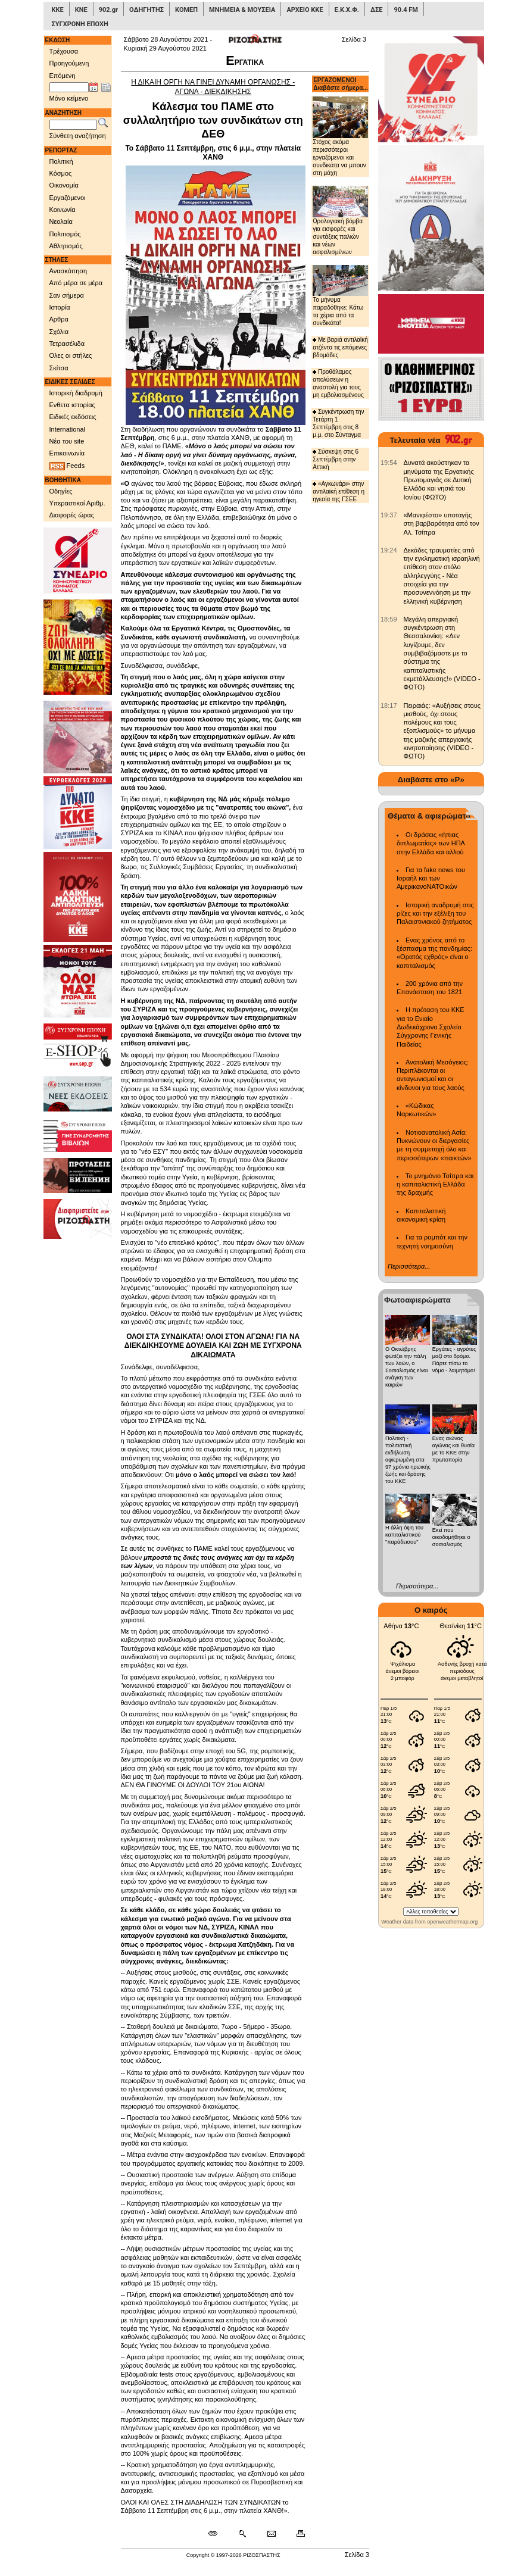 Image resolution: width=527 pixels, height=2576 pixels. I want to click on Οδηγίες, so click(61, 491).